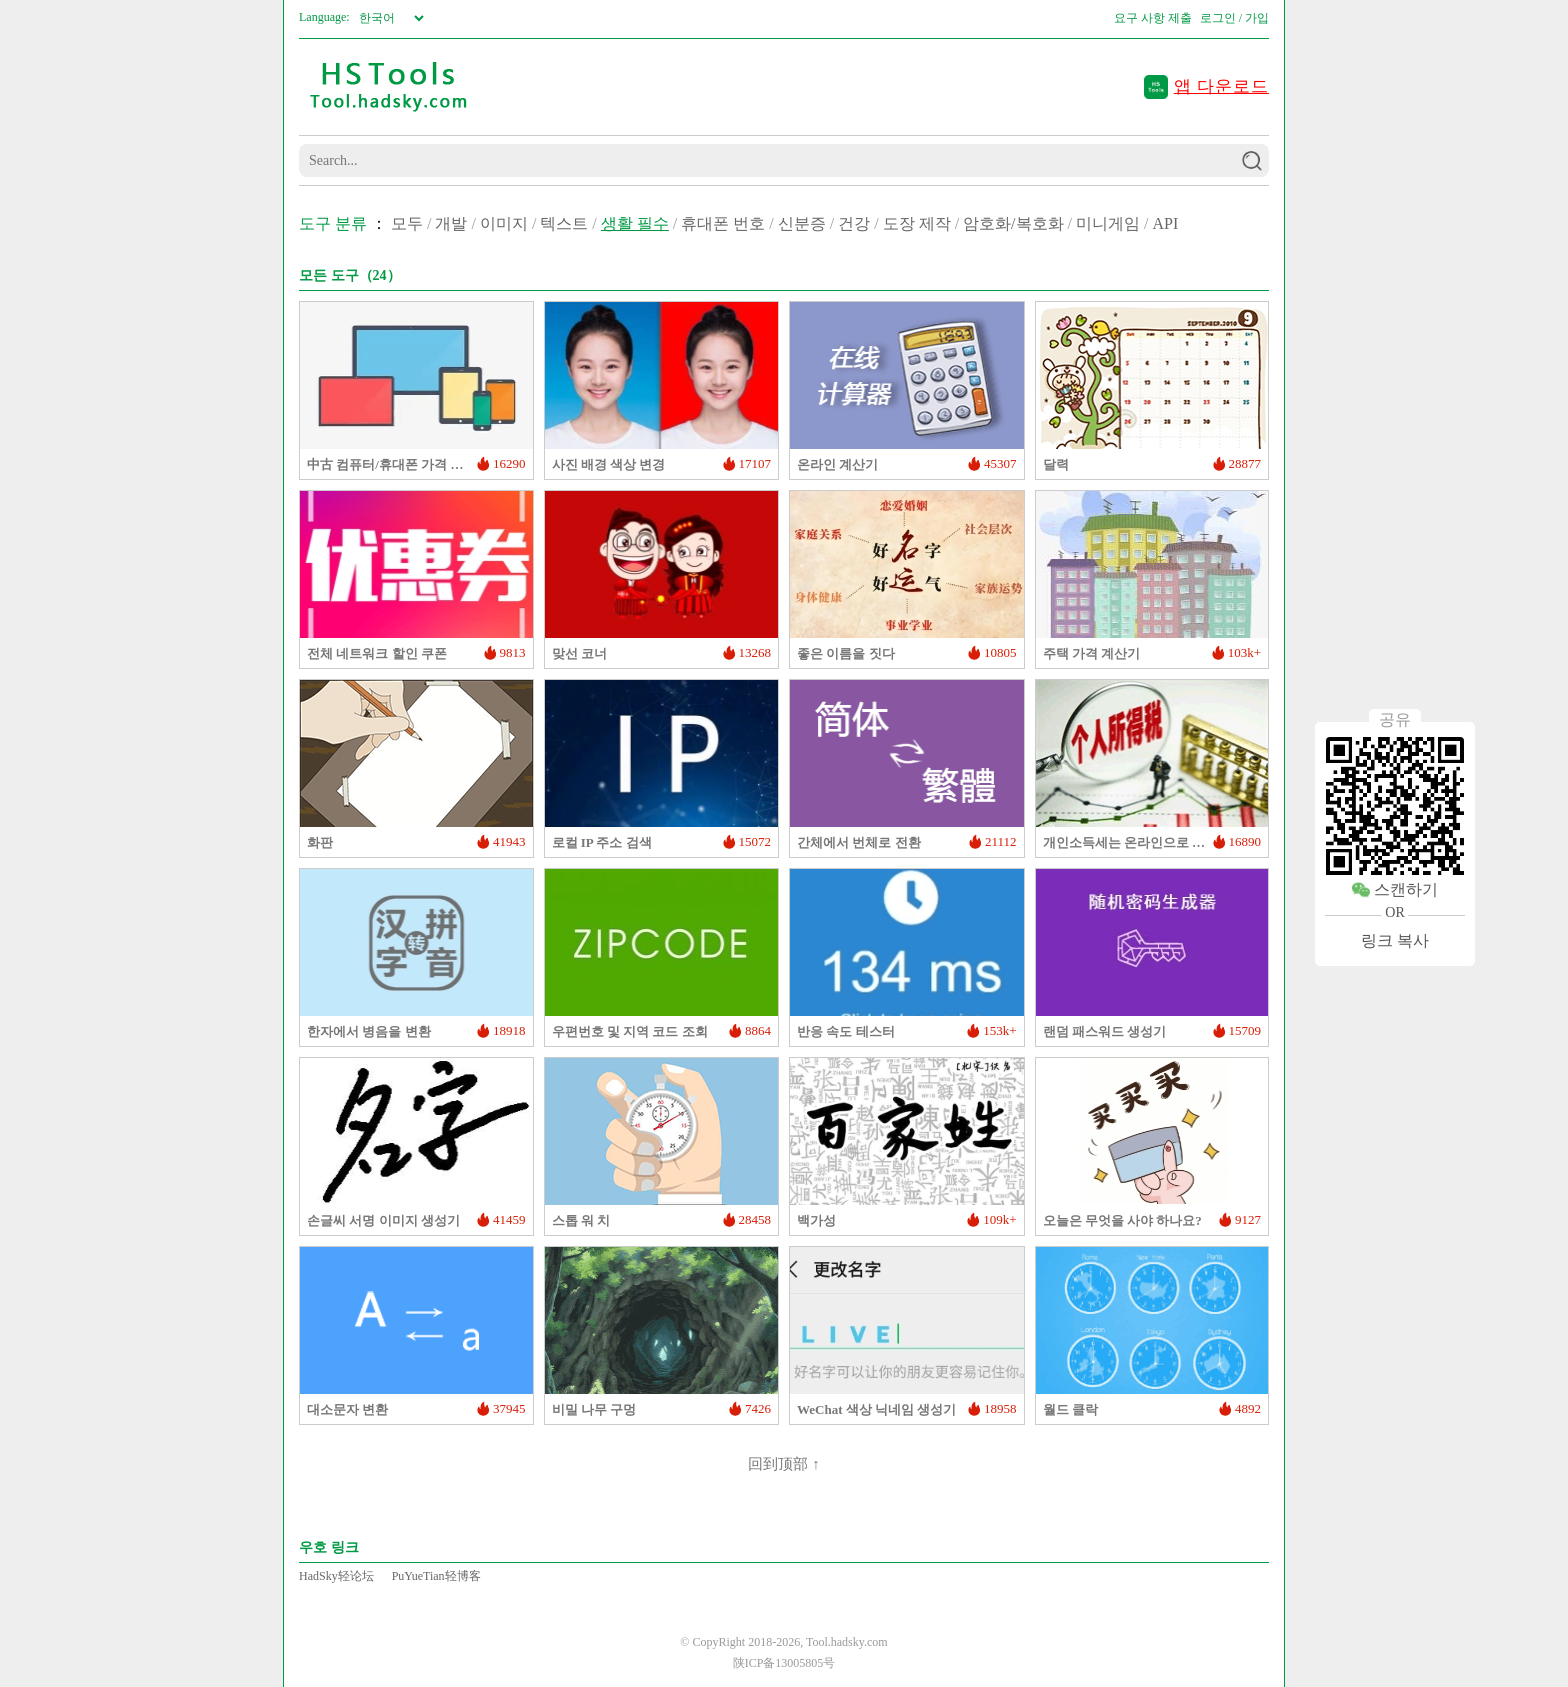 This screenshot has width=1568, height=1687. I want to click on 回到顶部 ↑, so click(783, 1464).